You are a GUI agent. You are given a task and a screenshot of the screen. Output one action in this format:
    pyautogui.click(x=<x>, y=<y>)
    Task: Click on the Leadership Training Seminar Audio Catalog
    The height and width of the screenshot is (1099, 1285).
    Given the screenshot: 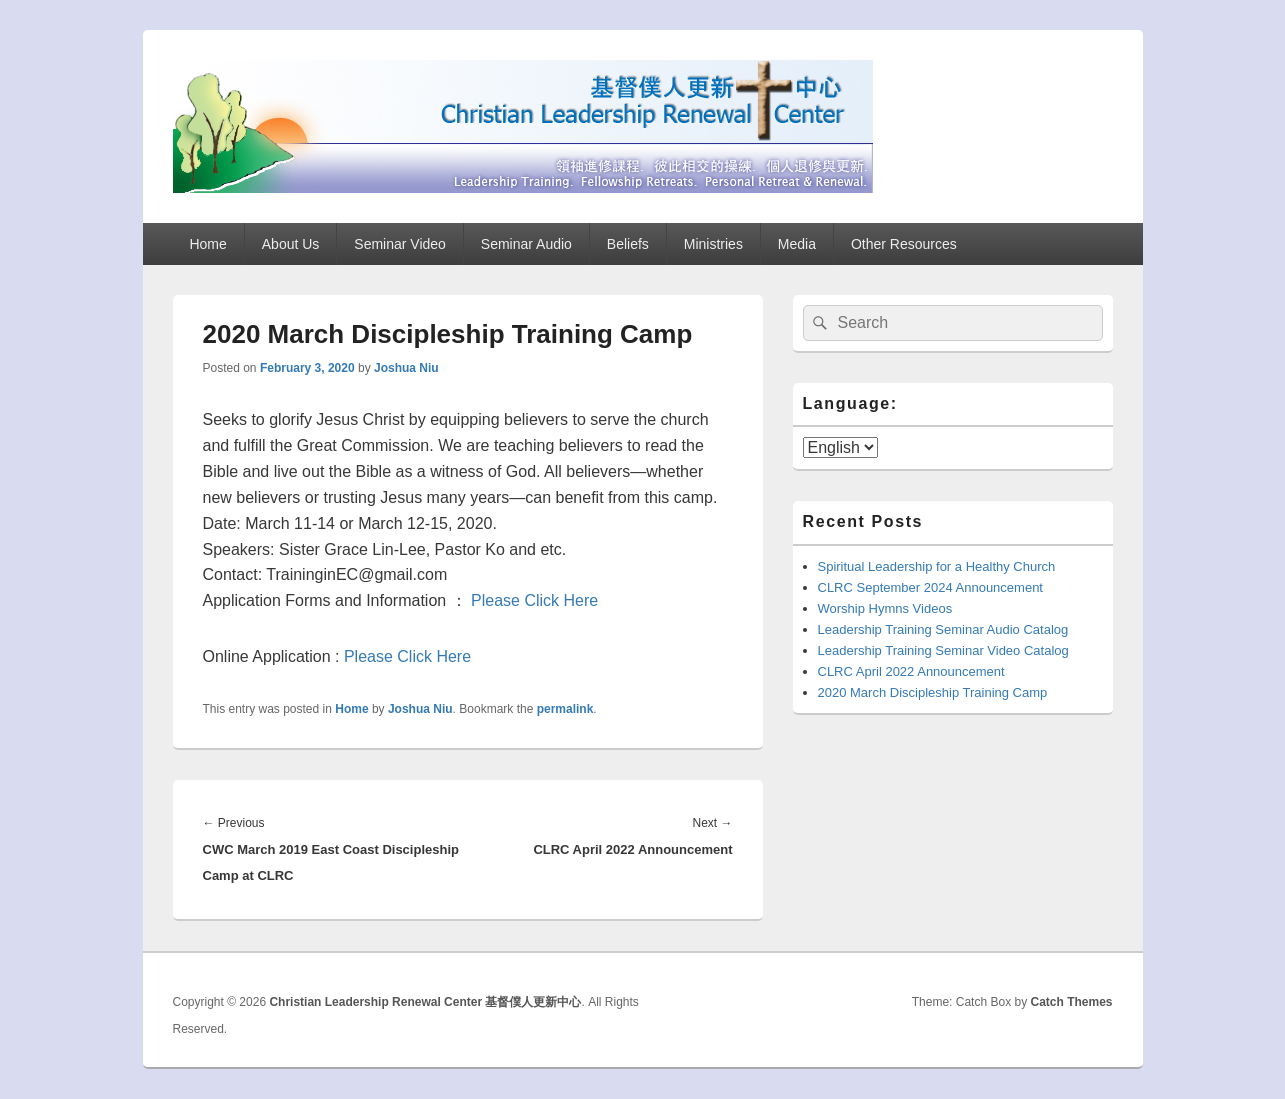 What is the action you would take?
    pyautogui.click(x=943, y=629)
    